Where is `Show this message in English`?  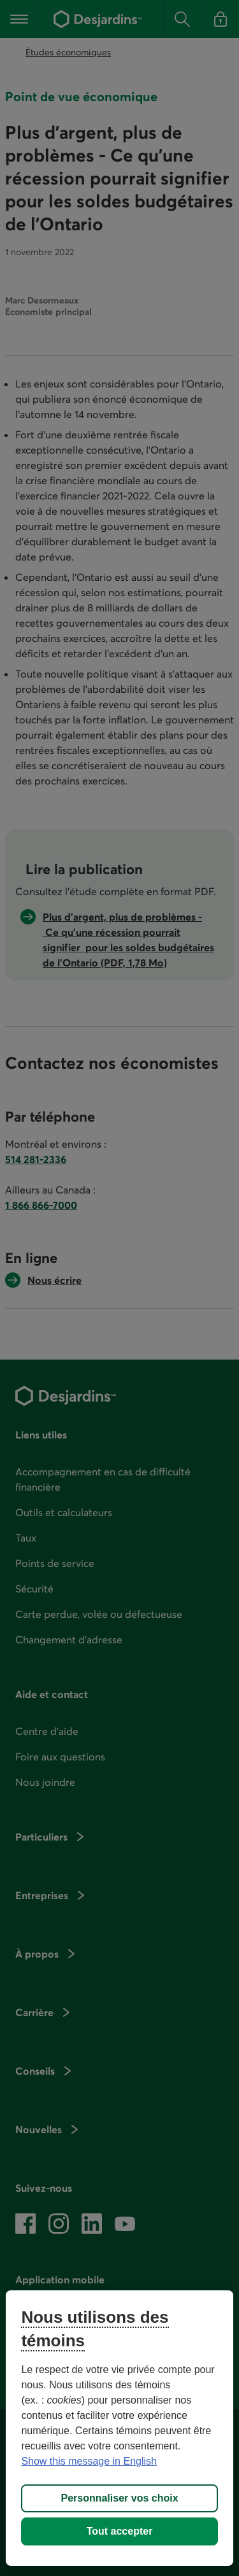
Show this message in English is located at coordinates (89, 2461).